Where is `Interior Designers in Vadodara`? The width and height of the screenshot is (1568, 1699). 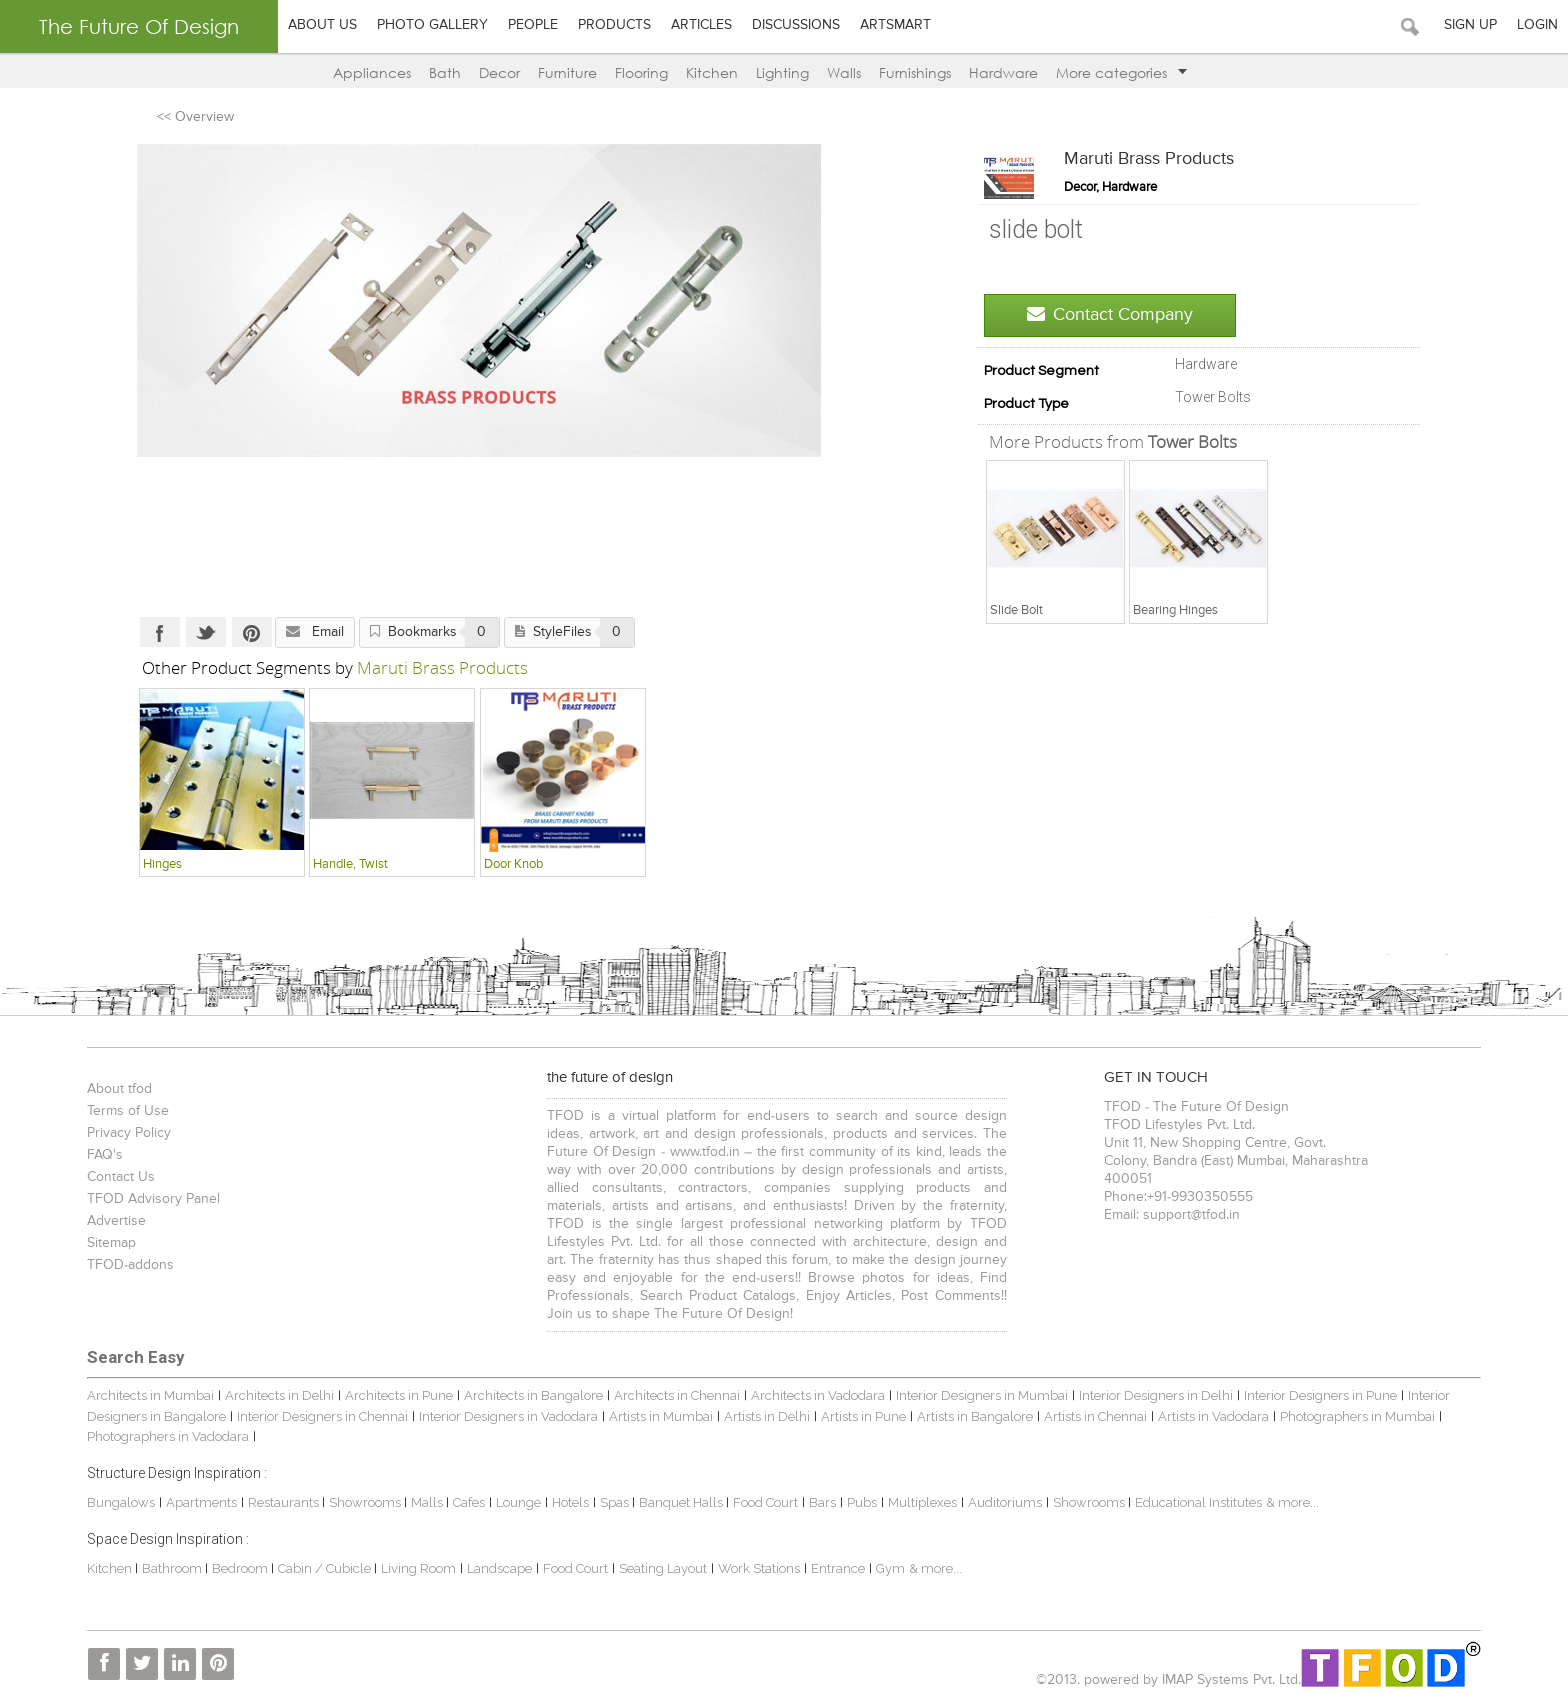
Interior Designers in Vadodara is located at coordinates (508, 1416).